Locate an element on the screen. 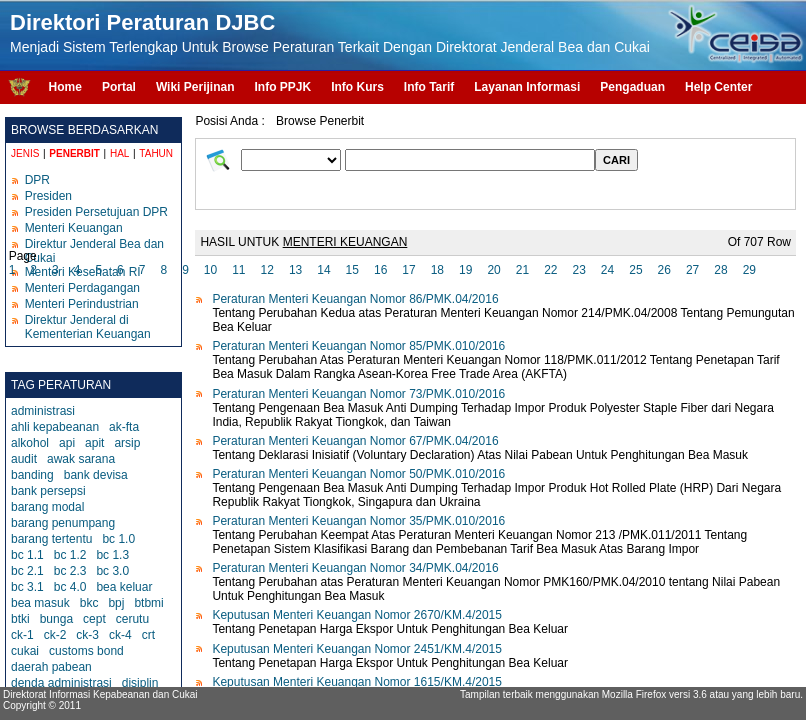 The image size is (806, 720). 19 is located at coordinates (465, 270).